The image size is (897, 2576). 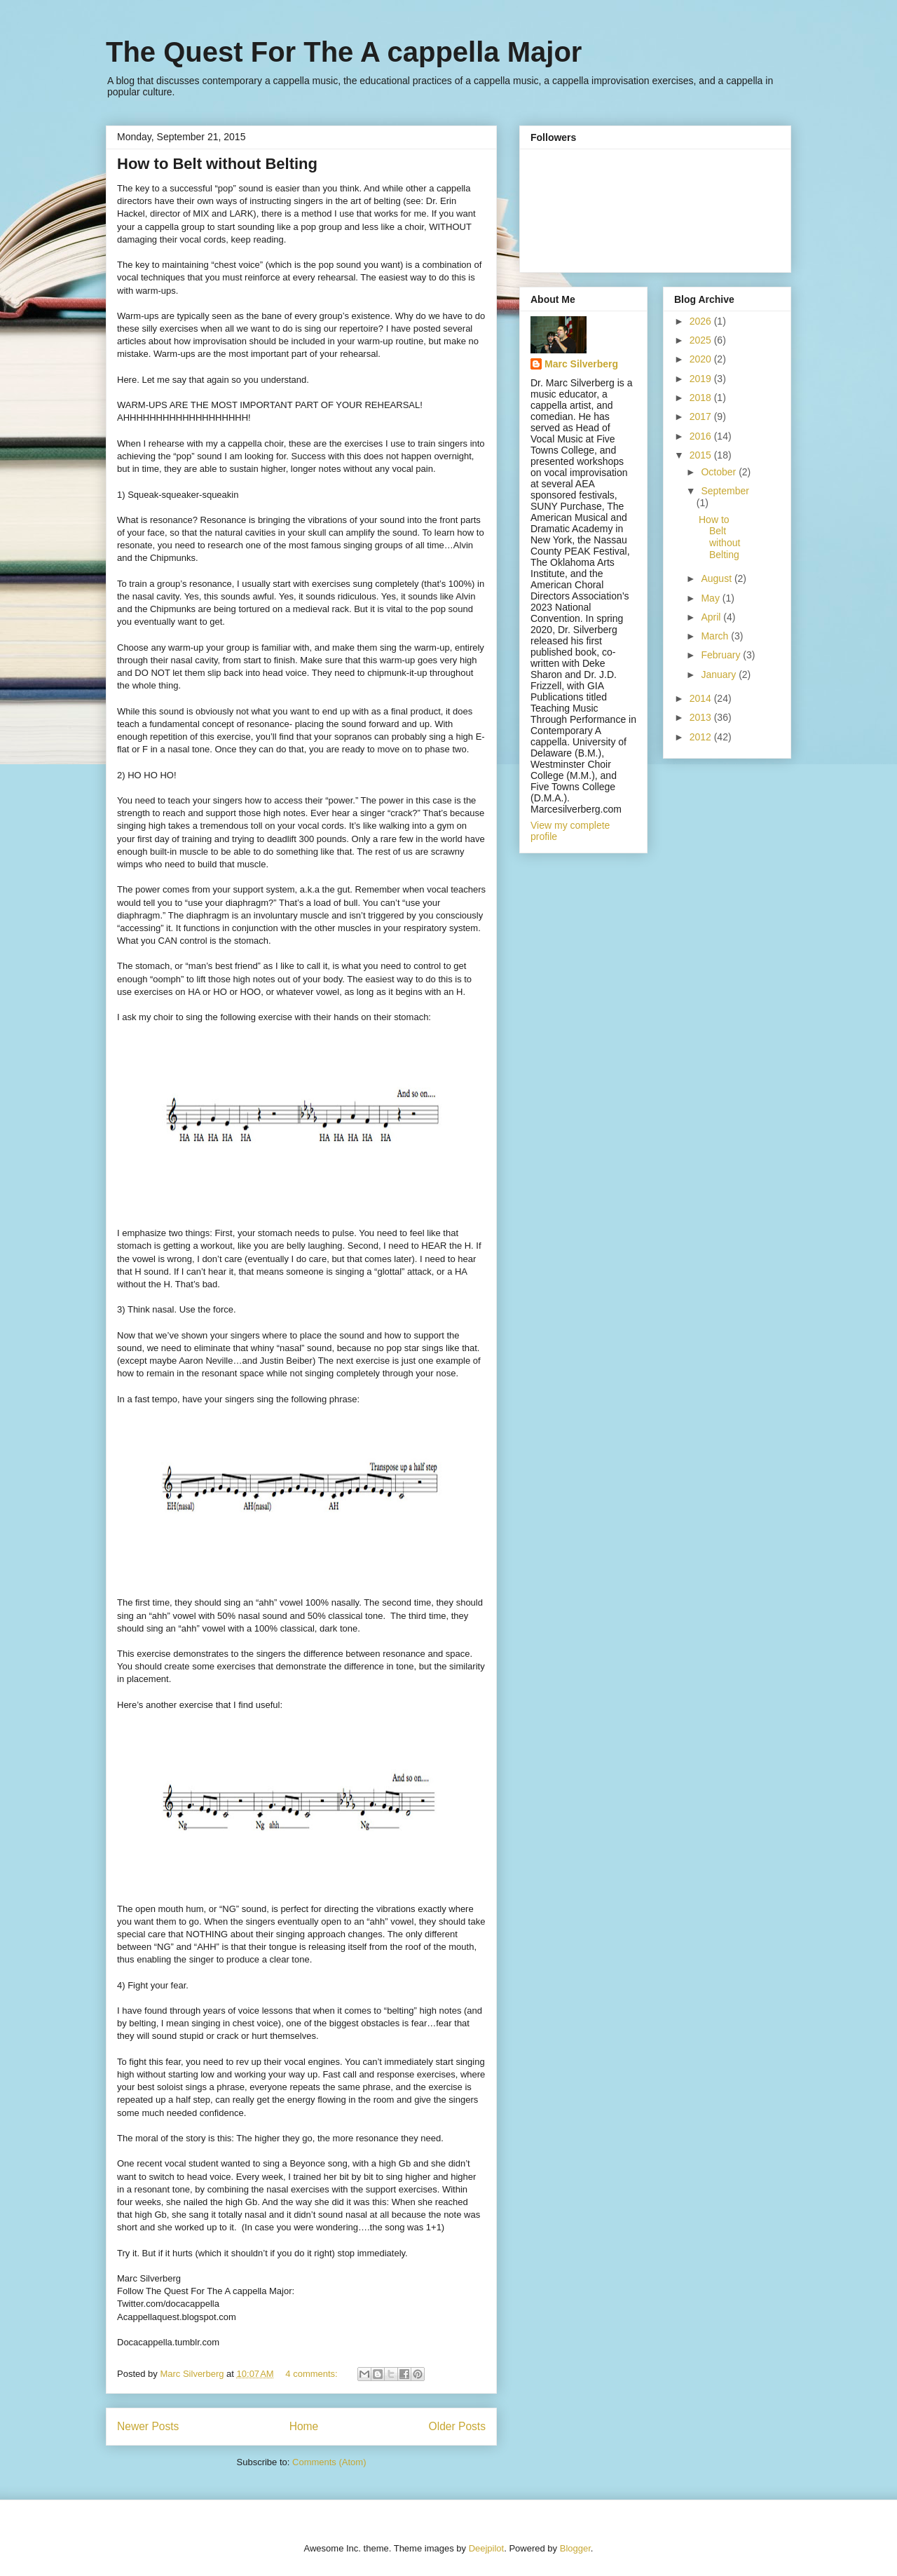 I want to click on August, so click(x=717, y=578).